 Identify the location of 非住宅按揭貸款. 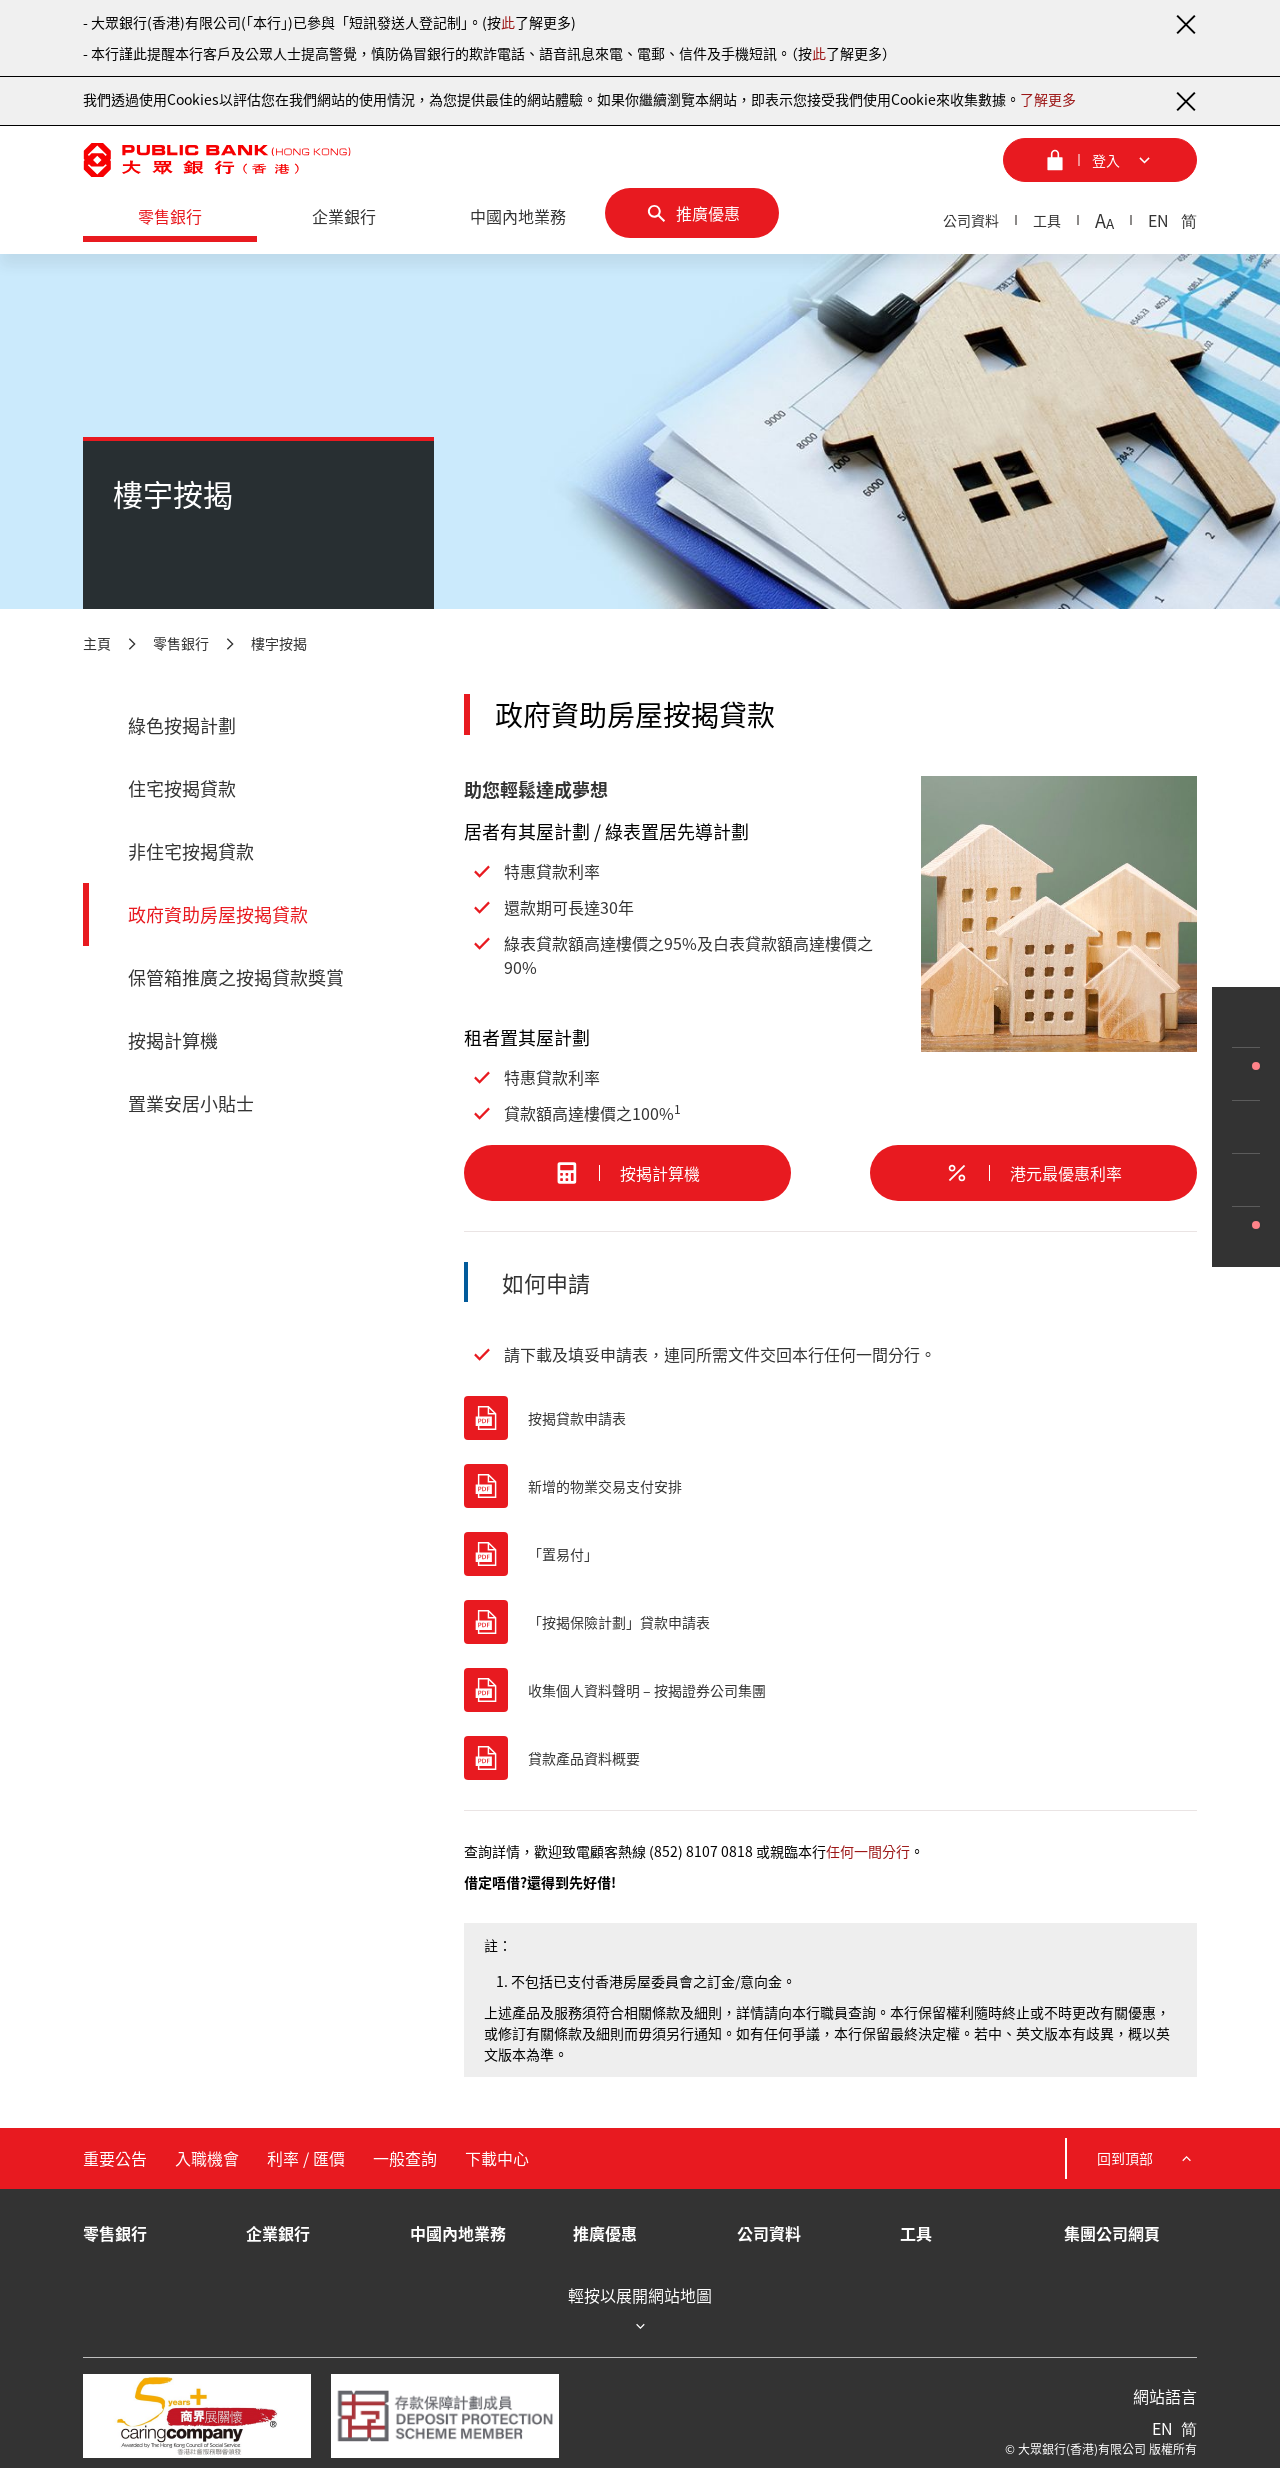
(191, 851).